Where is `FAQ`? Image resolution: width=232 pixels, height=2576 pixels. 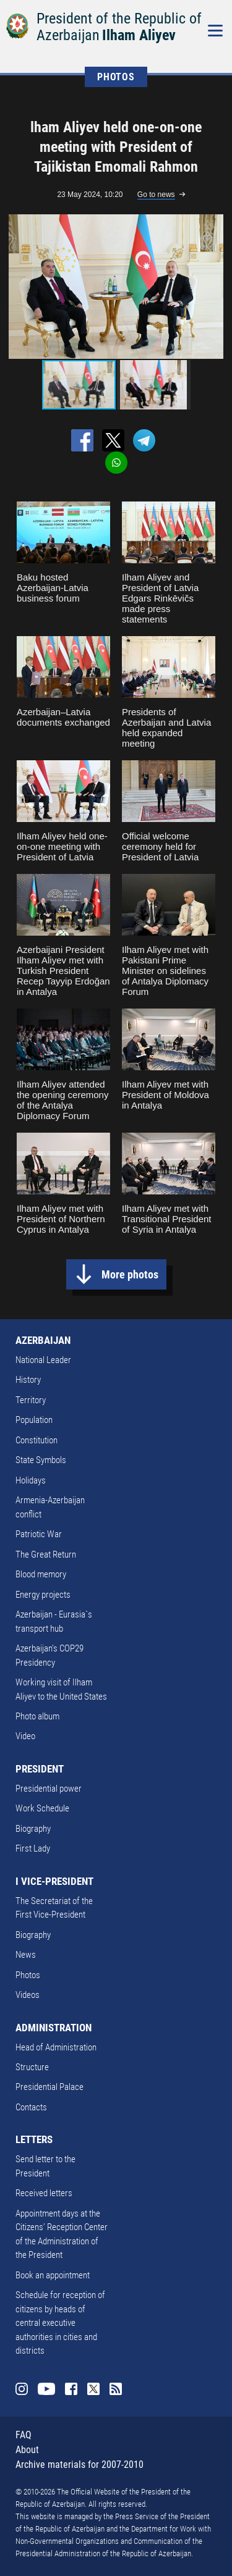
FAQ is located at coordinates (23, 2435).